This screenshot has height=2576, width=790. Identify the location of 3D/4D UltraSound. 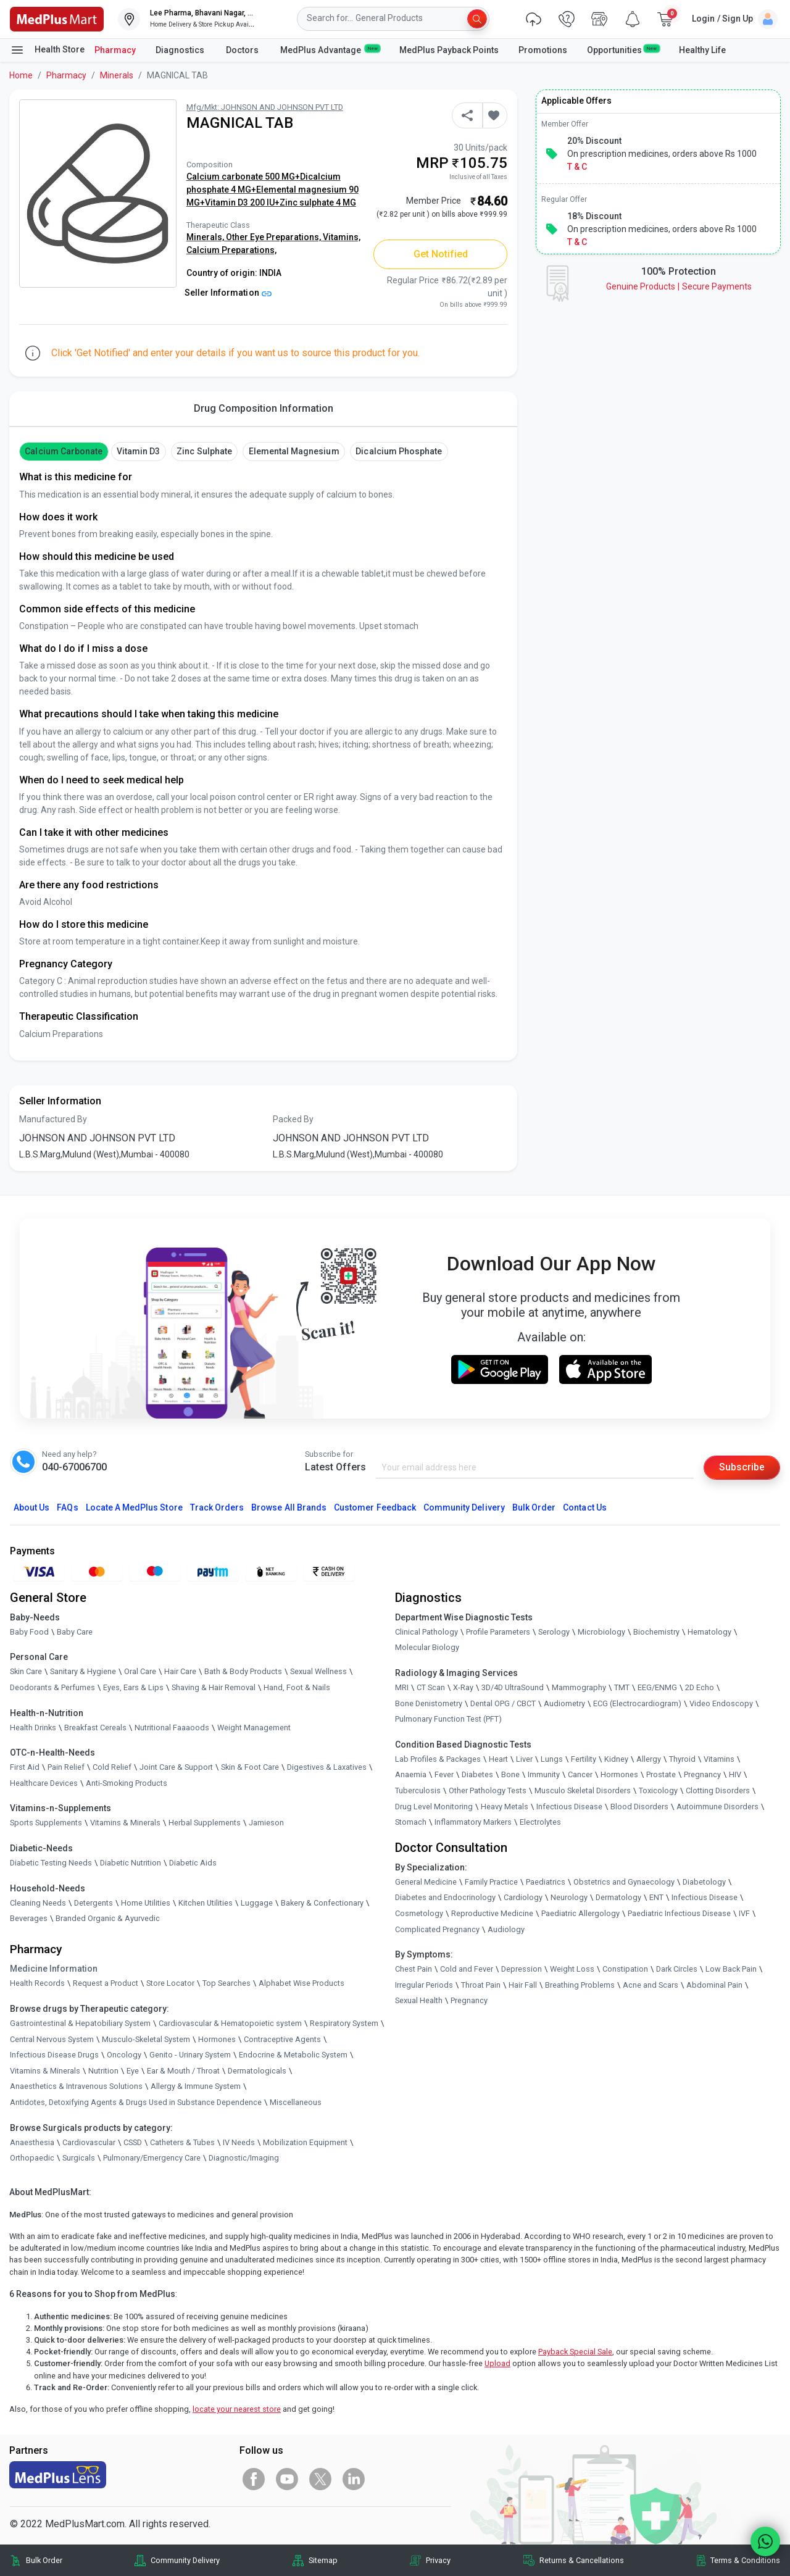
(512, 1687).